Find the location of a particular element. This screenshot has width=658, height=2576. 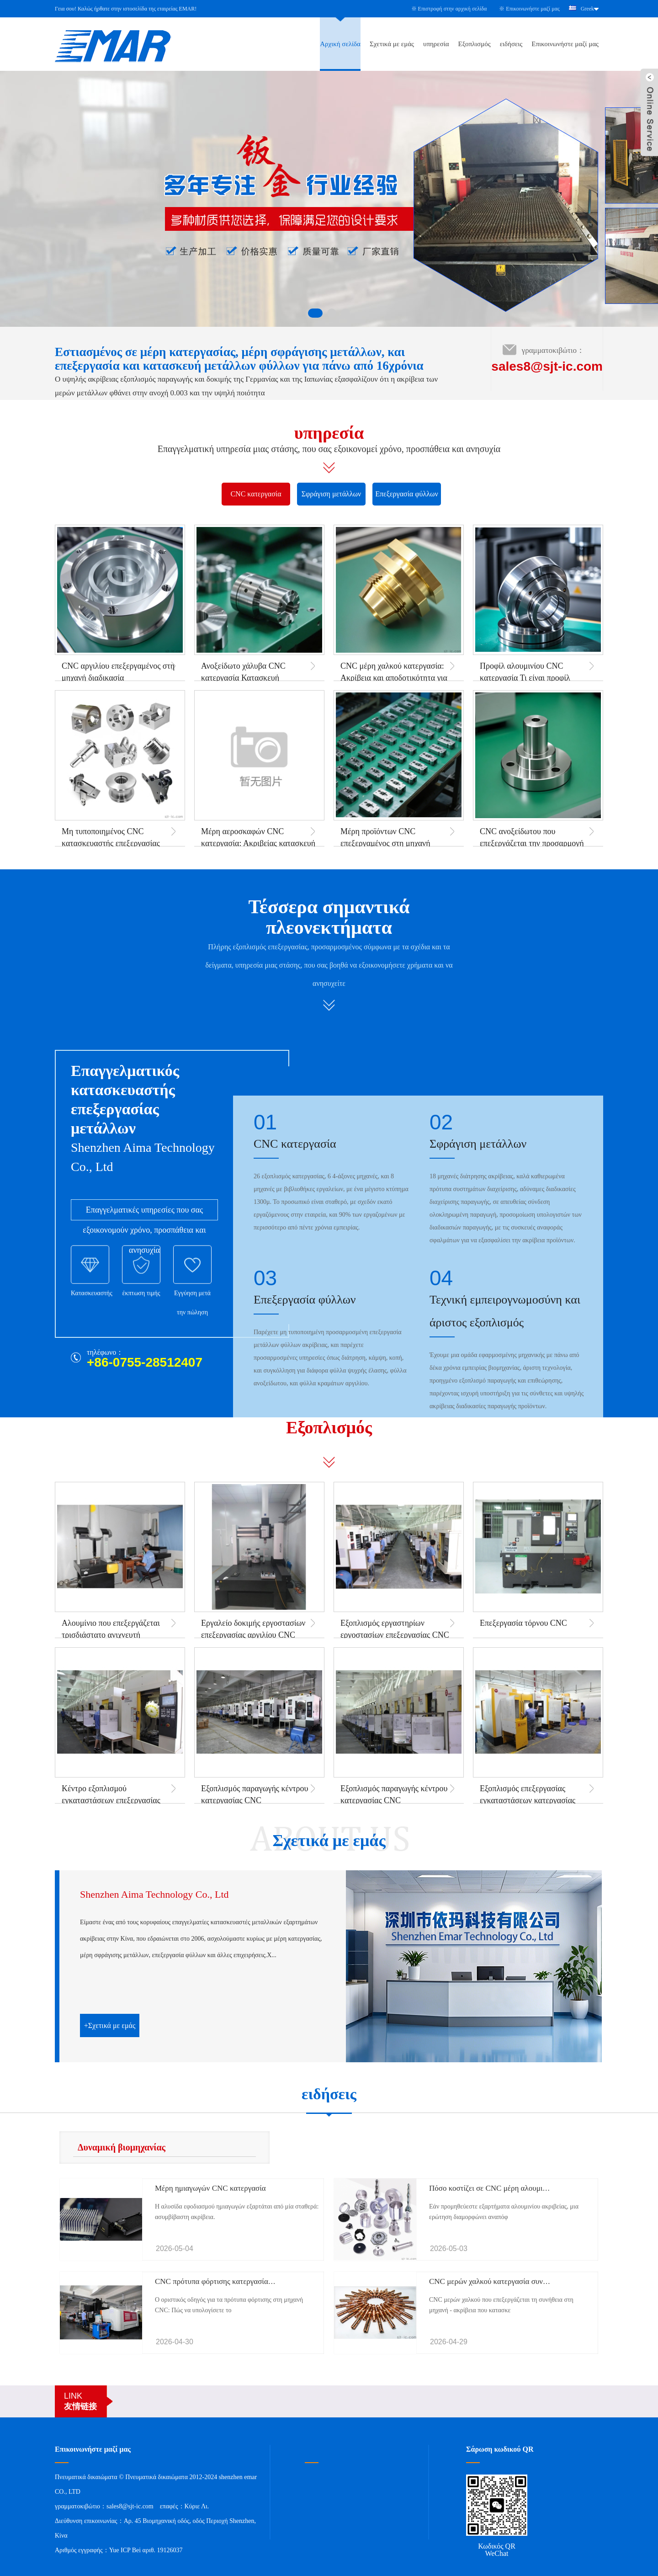

Αλουμίνιο που επεξεργάζεται τρισδιάστατο ανιχνευτή συντεταγμένων is located at coordinates (111, 1634).